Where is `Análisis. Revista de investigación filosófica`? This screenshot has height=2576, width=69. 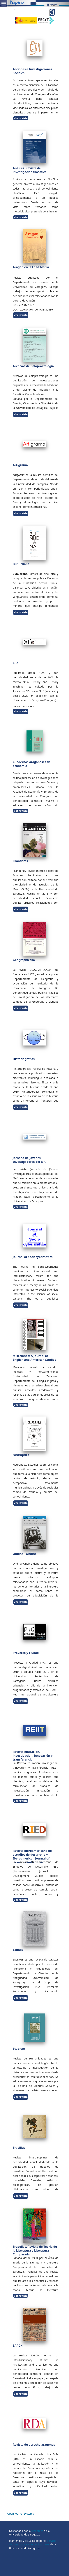
Análisis. Revista de investigación filosófica is located at coordinates (30, 170).